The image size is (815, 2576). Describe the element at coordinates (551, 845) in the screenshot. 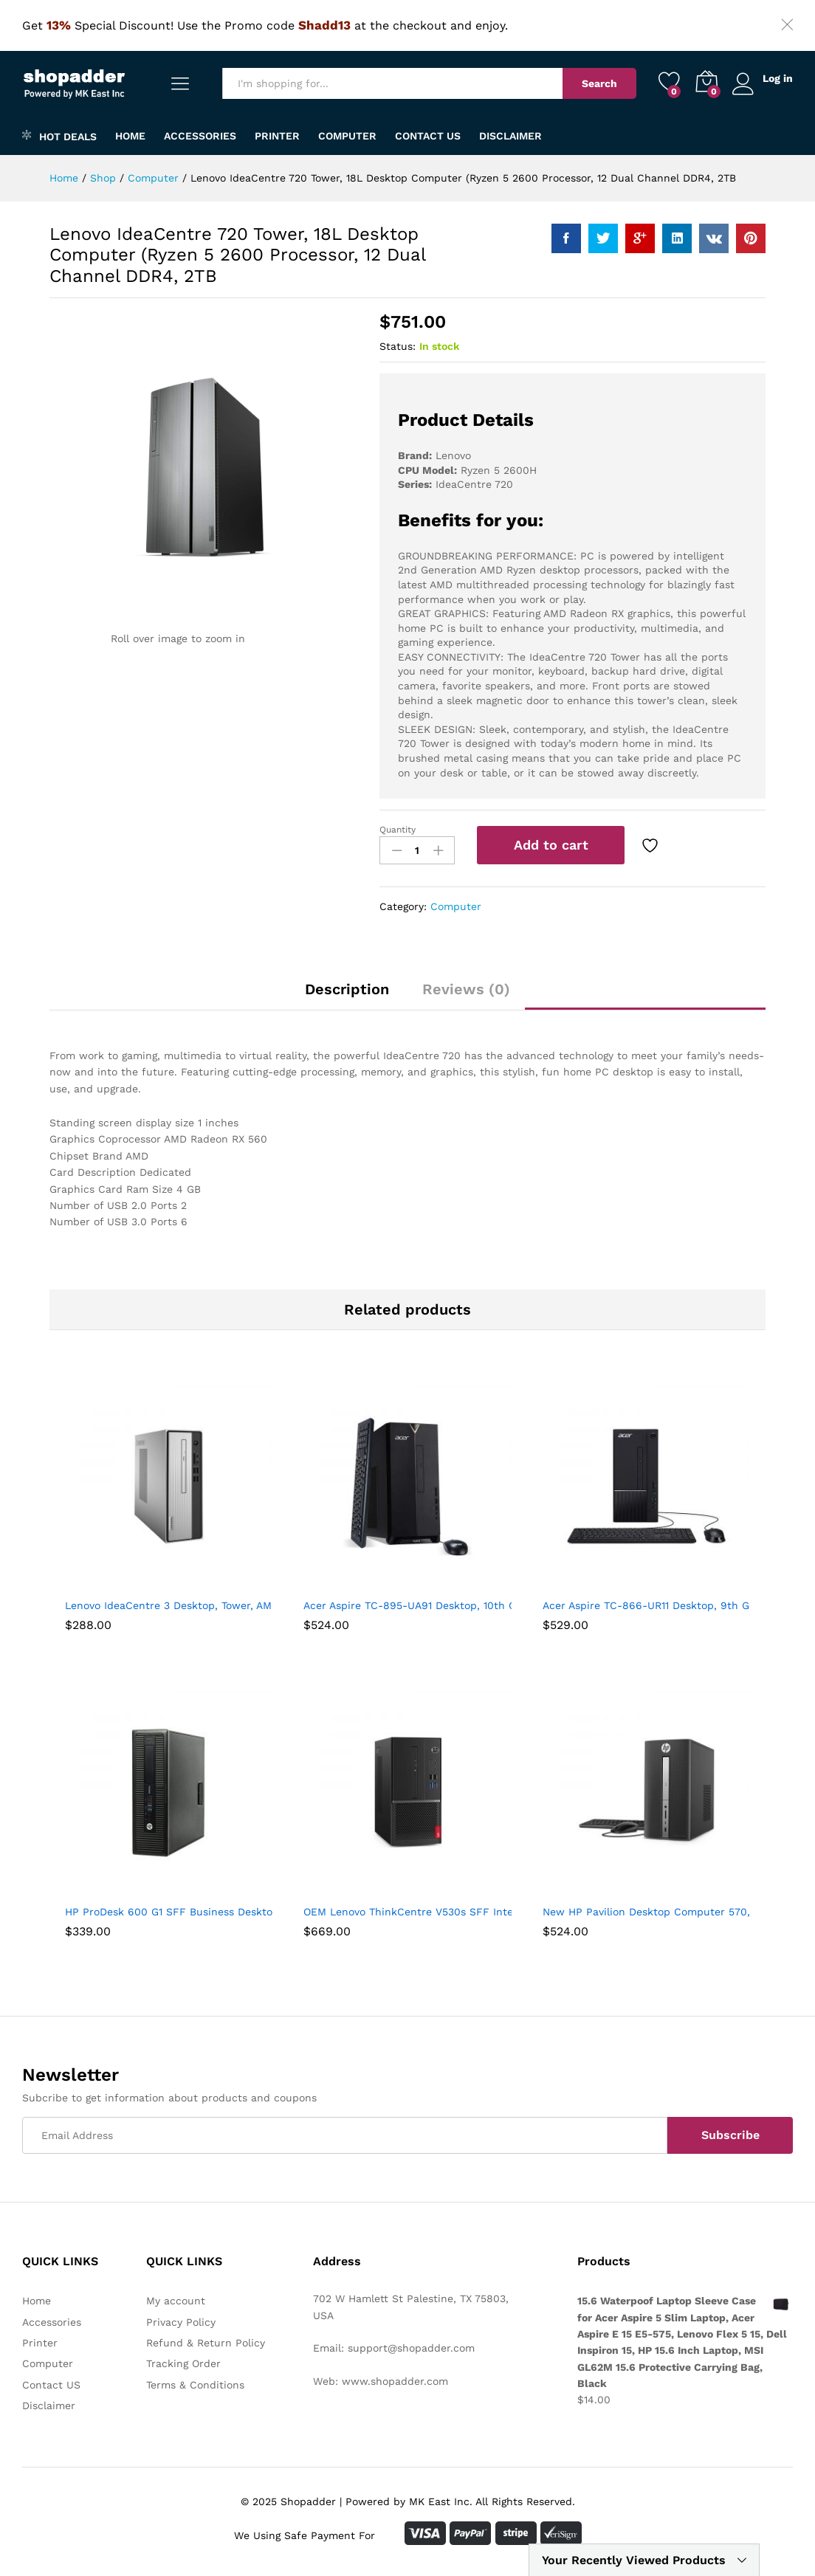

I see `Add to cart` at that location.